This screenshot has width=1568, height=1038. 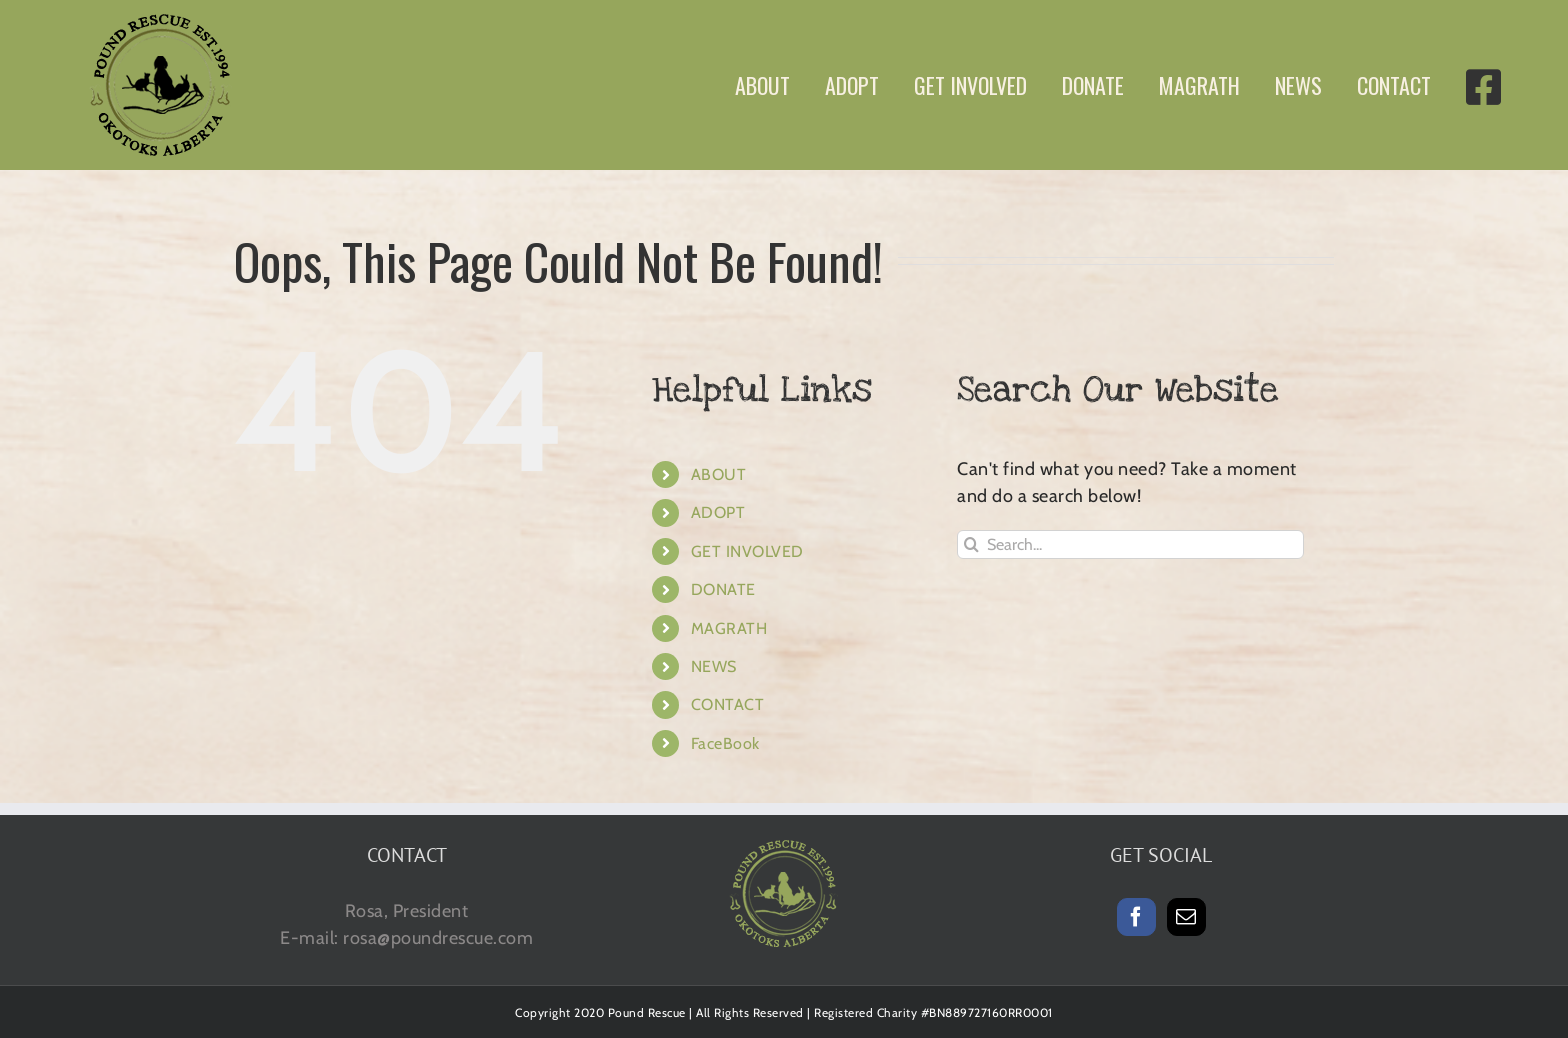 I want to click on GET INVOLVED, so click(x=747, y=551).